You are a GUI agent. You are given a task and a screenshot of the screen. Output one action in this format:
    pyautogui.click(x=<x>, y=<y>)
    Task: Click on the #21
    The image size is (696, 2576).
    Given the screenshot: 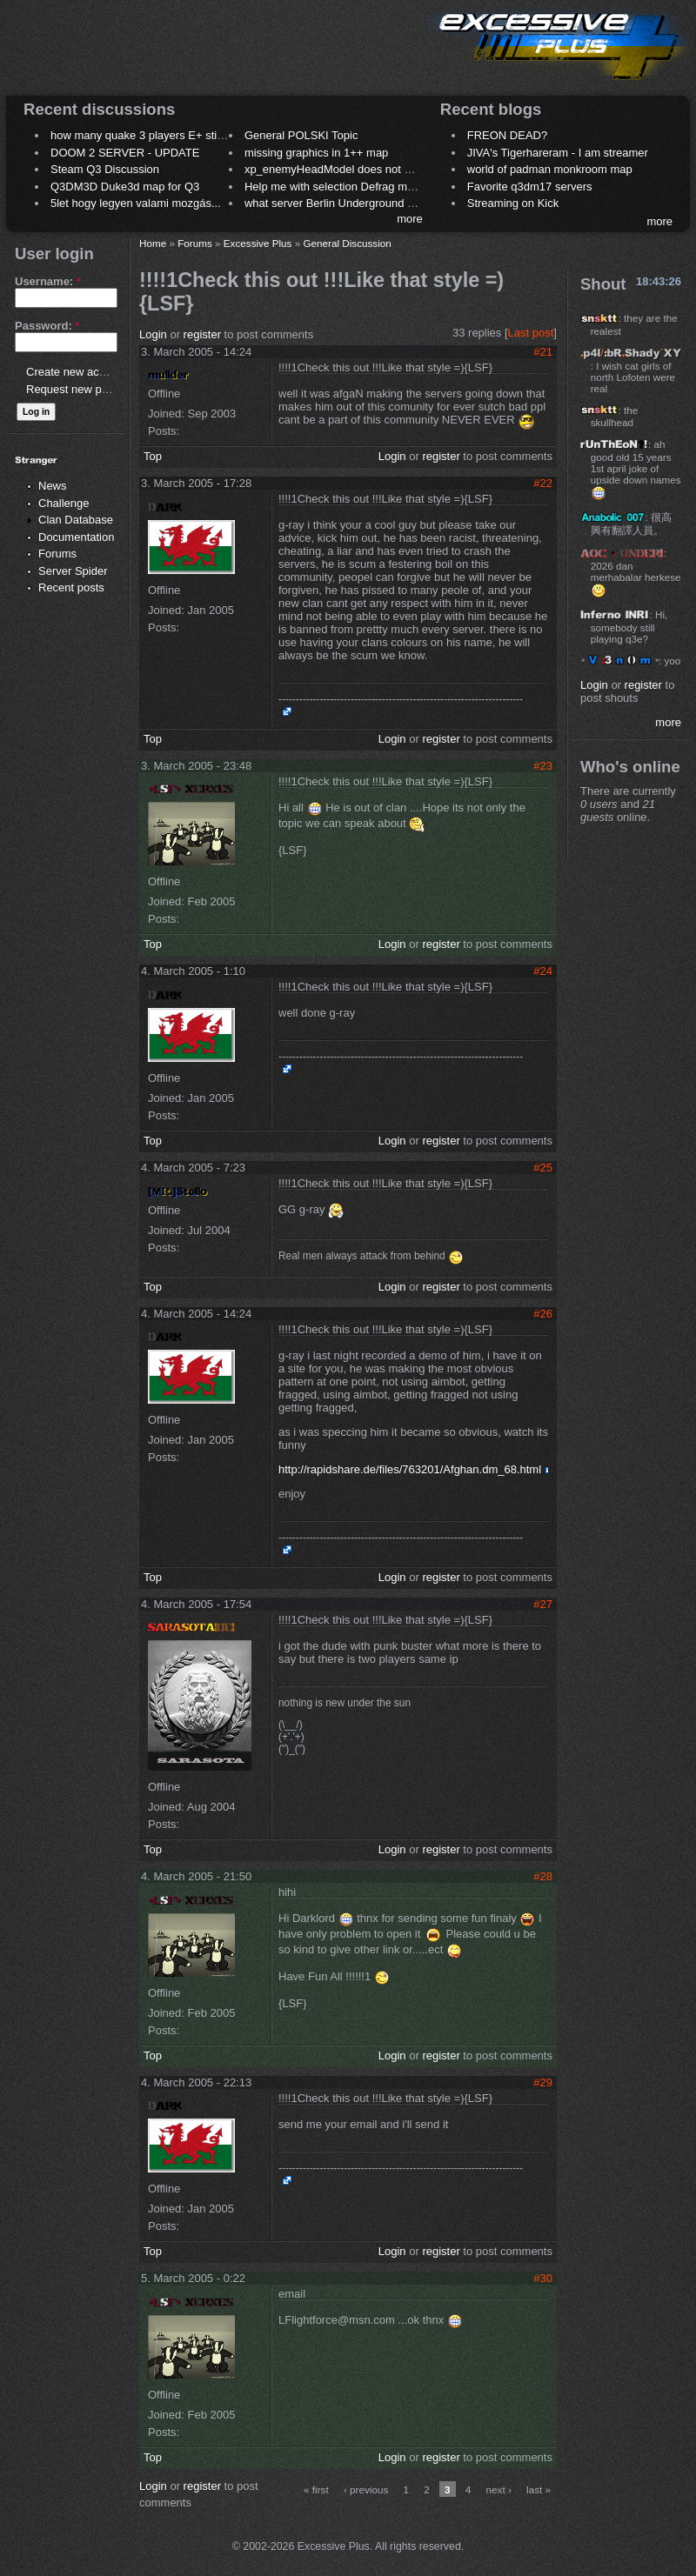 What is the action you would take?
    pyautogui.click(x=542, y=351)
    